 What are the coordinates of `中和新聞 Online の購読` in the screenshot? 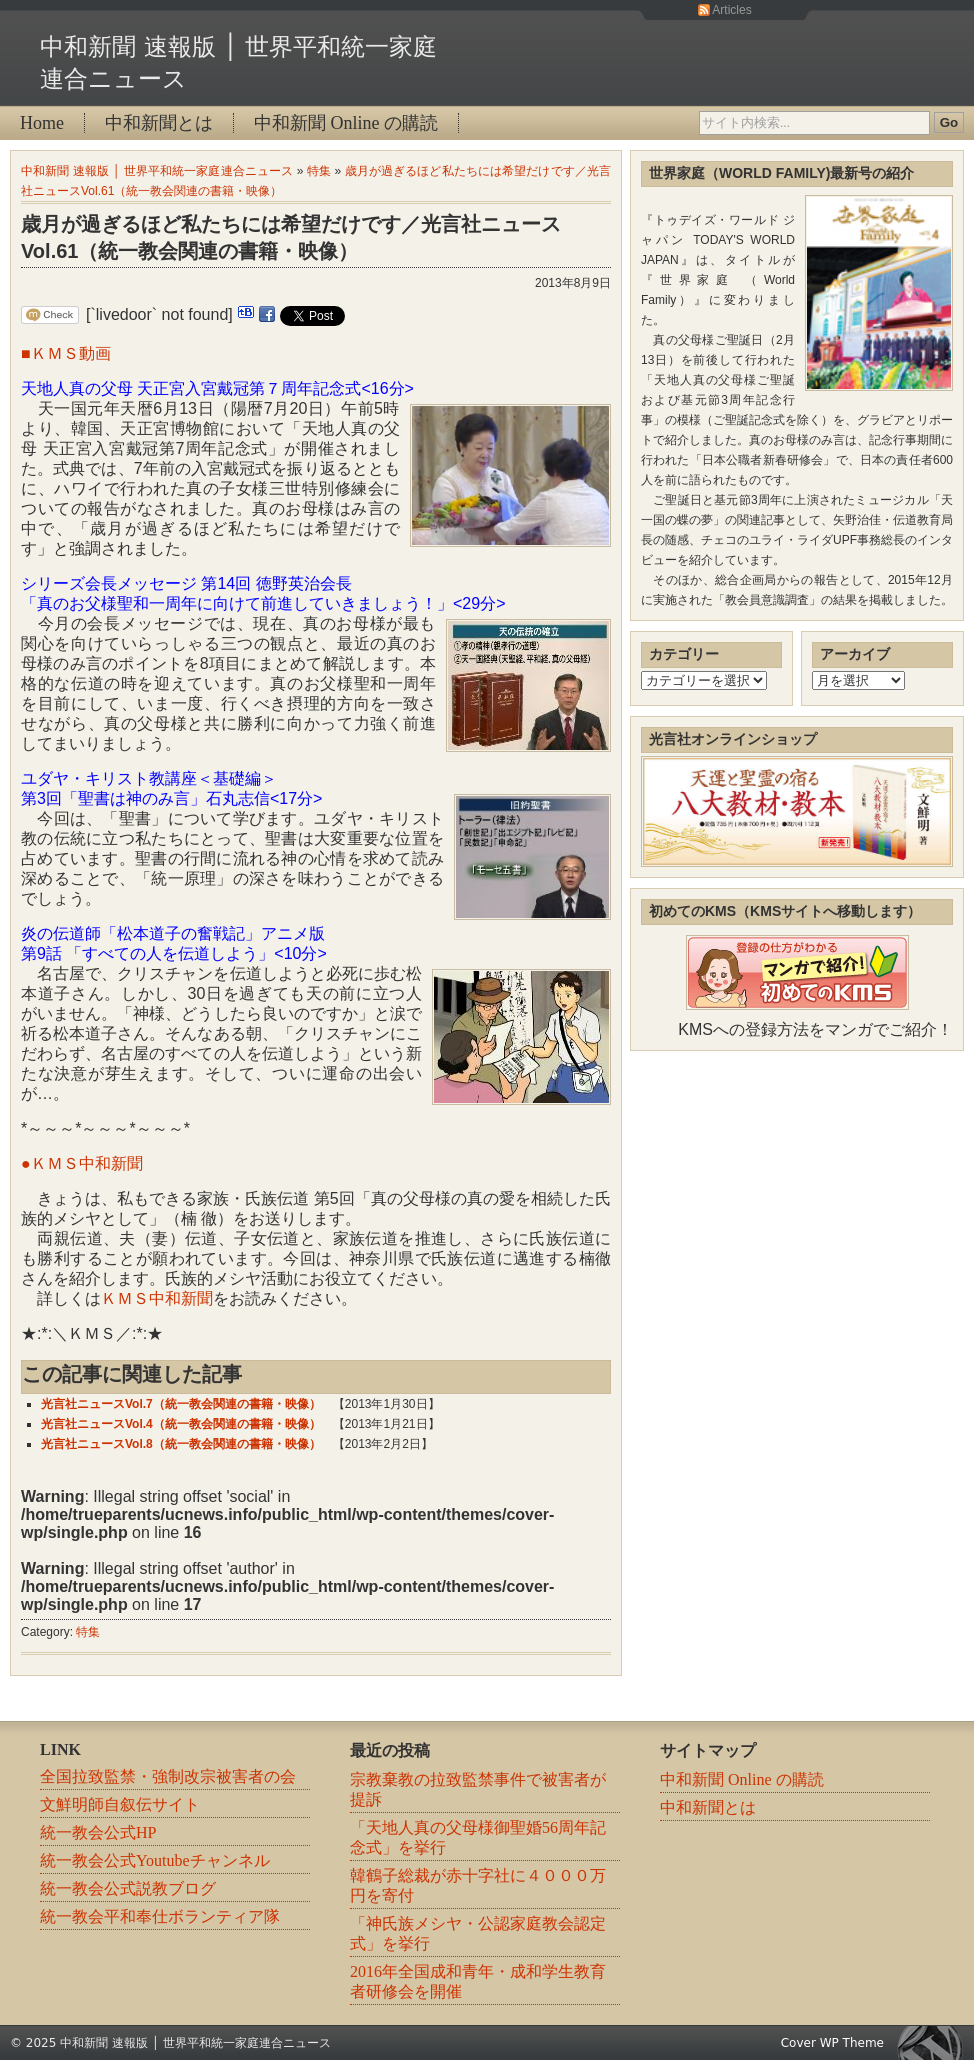 It's located at (346, 123).